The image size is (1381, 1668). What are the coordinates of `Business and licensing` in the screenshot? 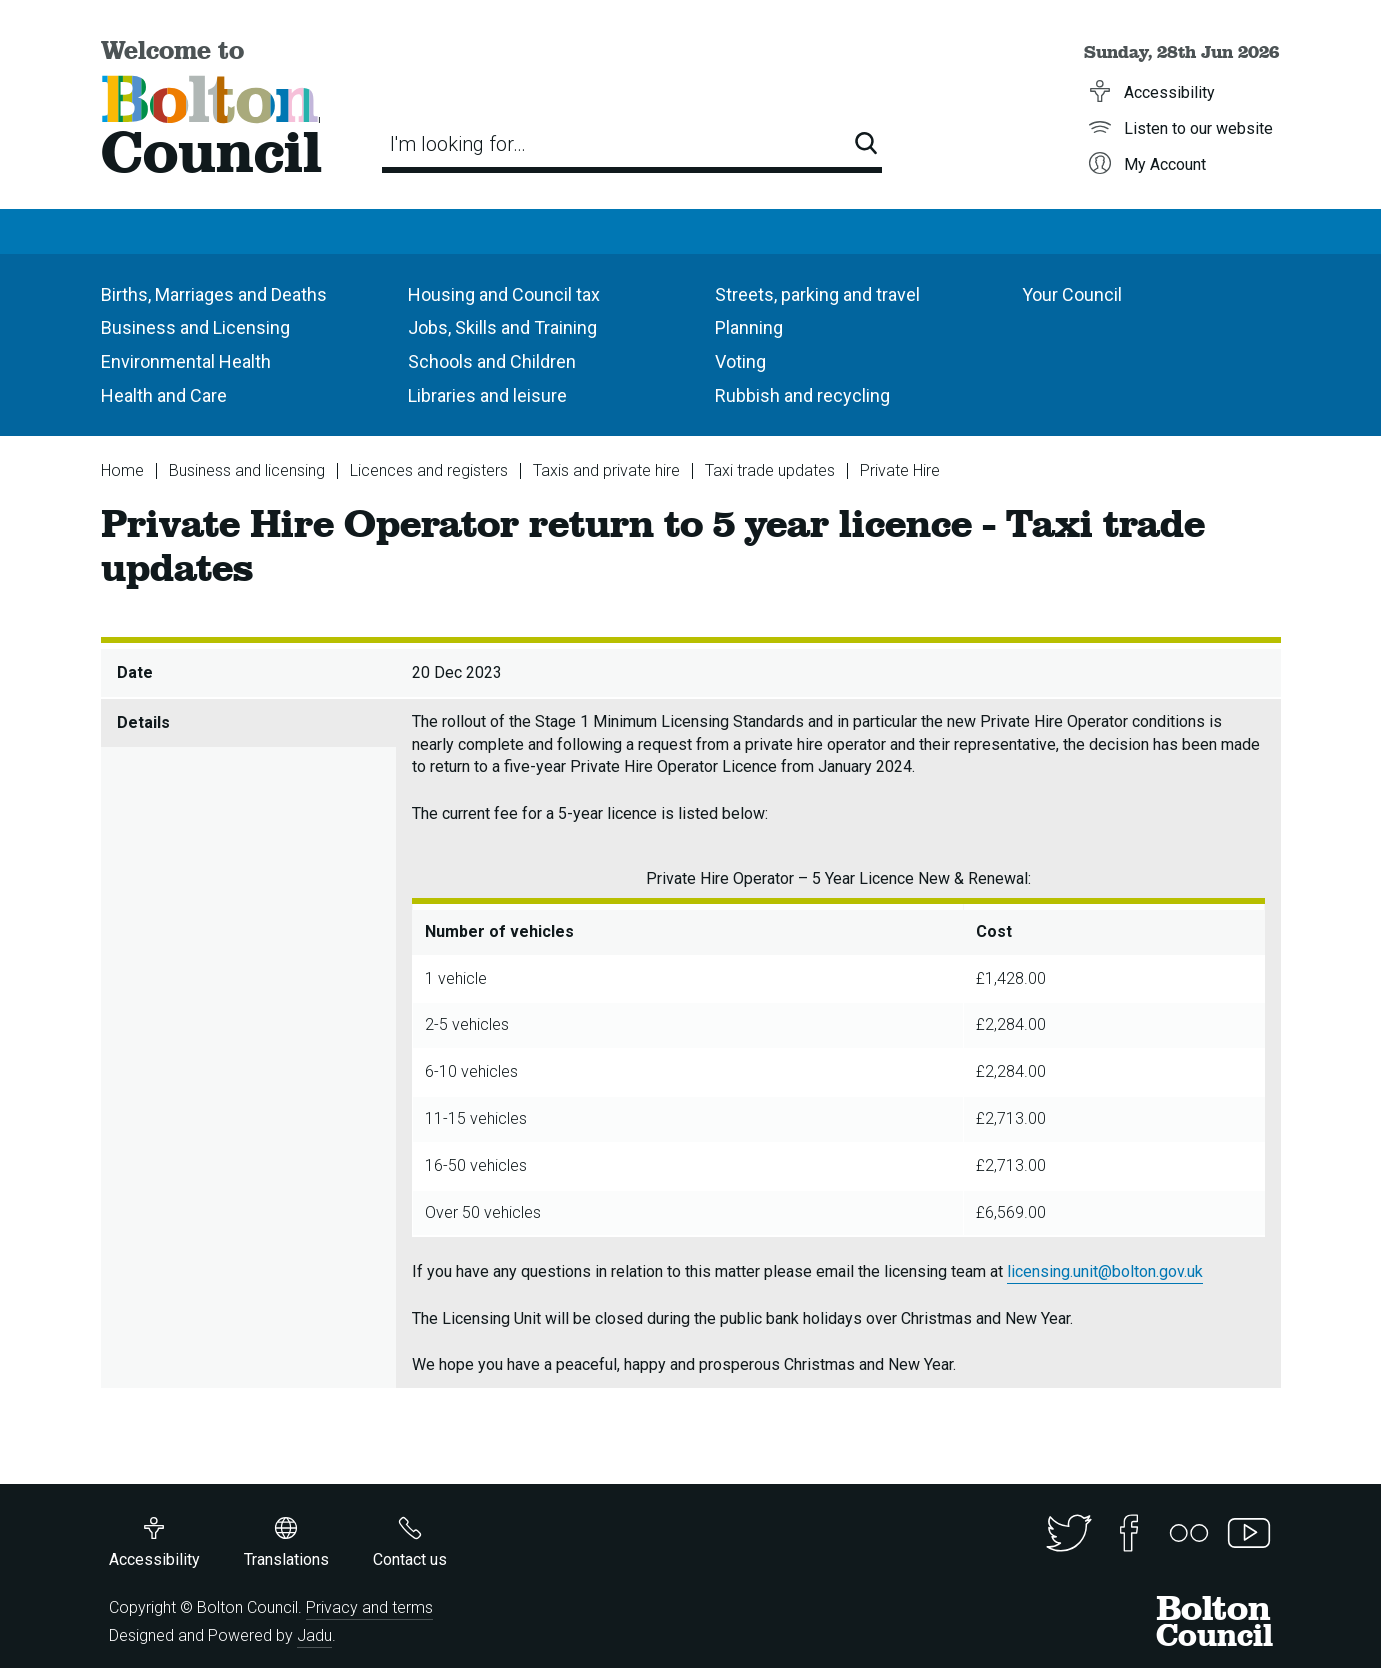 It's located at (247, 470).